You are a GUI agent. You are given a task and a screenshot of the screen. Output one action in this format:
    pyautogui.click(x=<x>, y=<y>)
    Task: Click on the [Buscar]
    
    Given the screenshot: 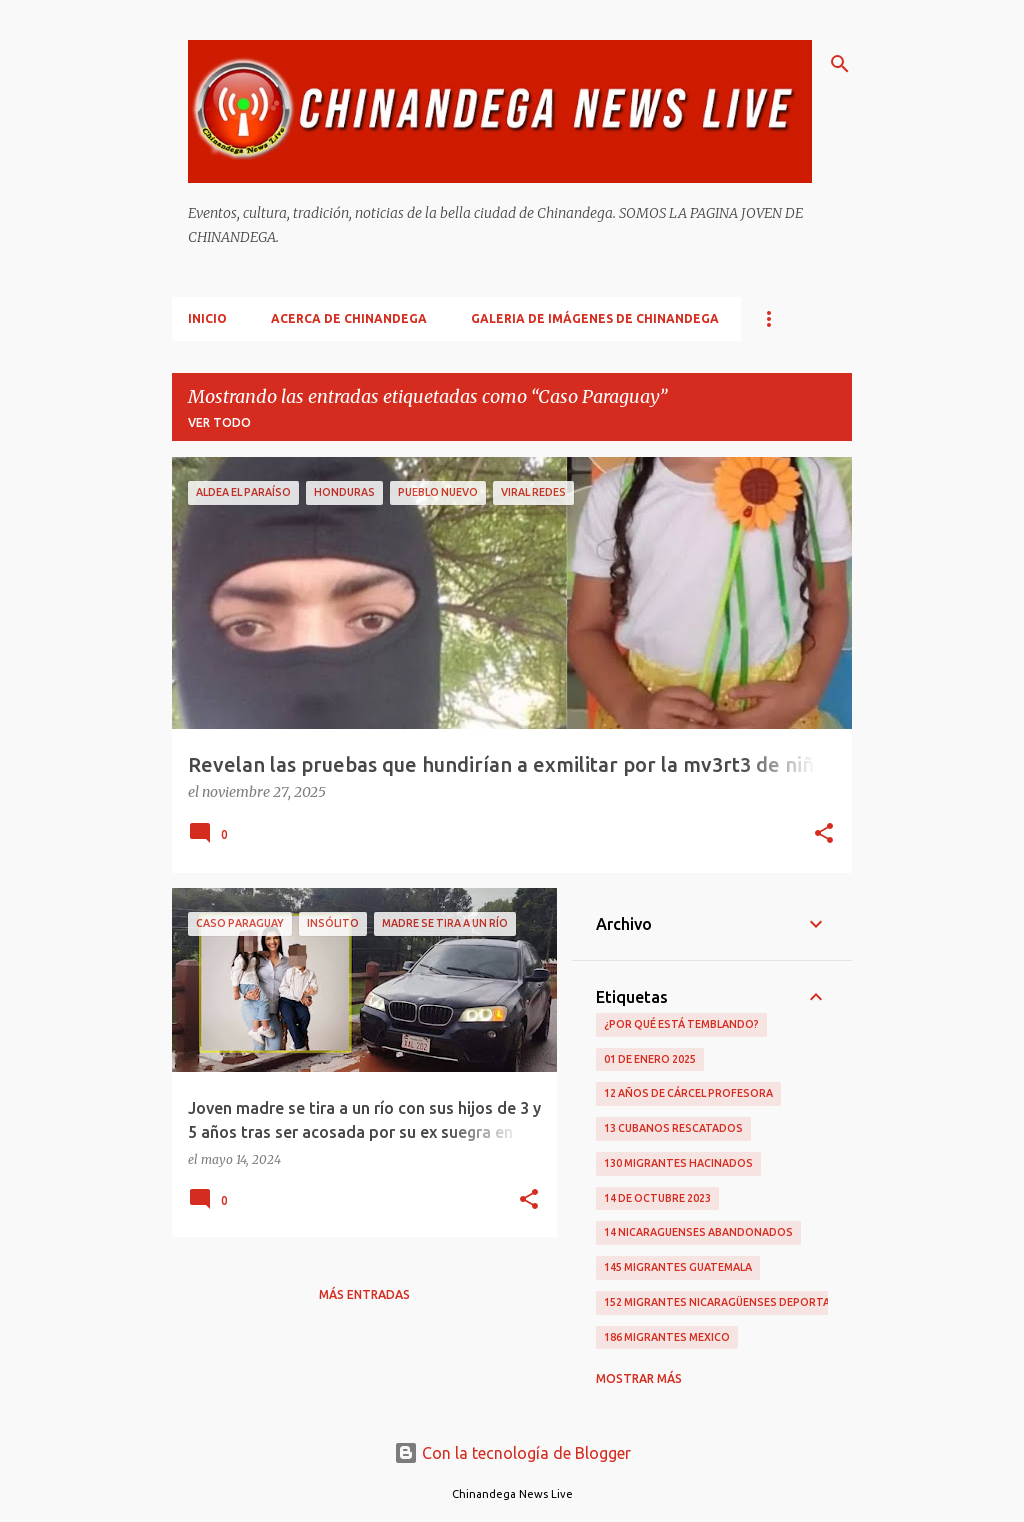 What is the action you would take?
    pyautogui.click(x=840, y=64)
    